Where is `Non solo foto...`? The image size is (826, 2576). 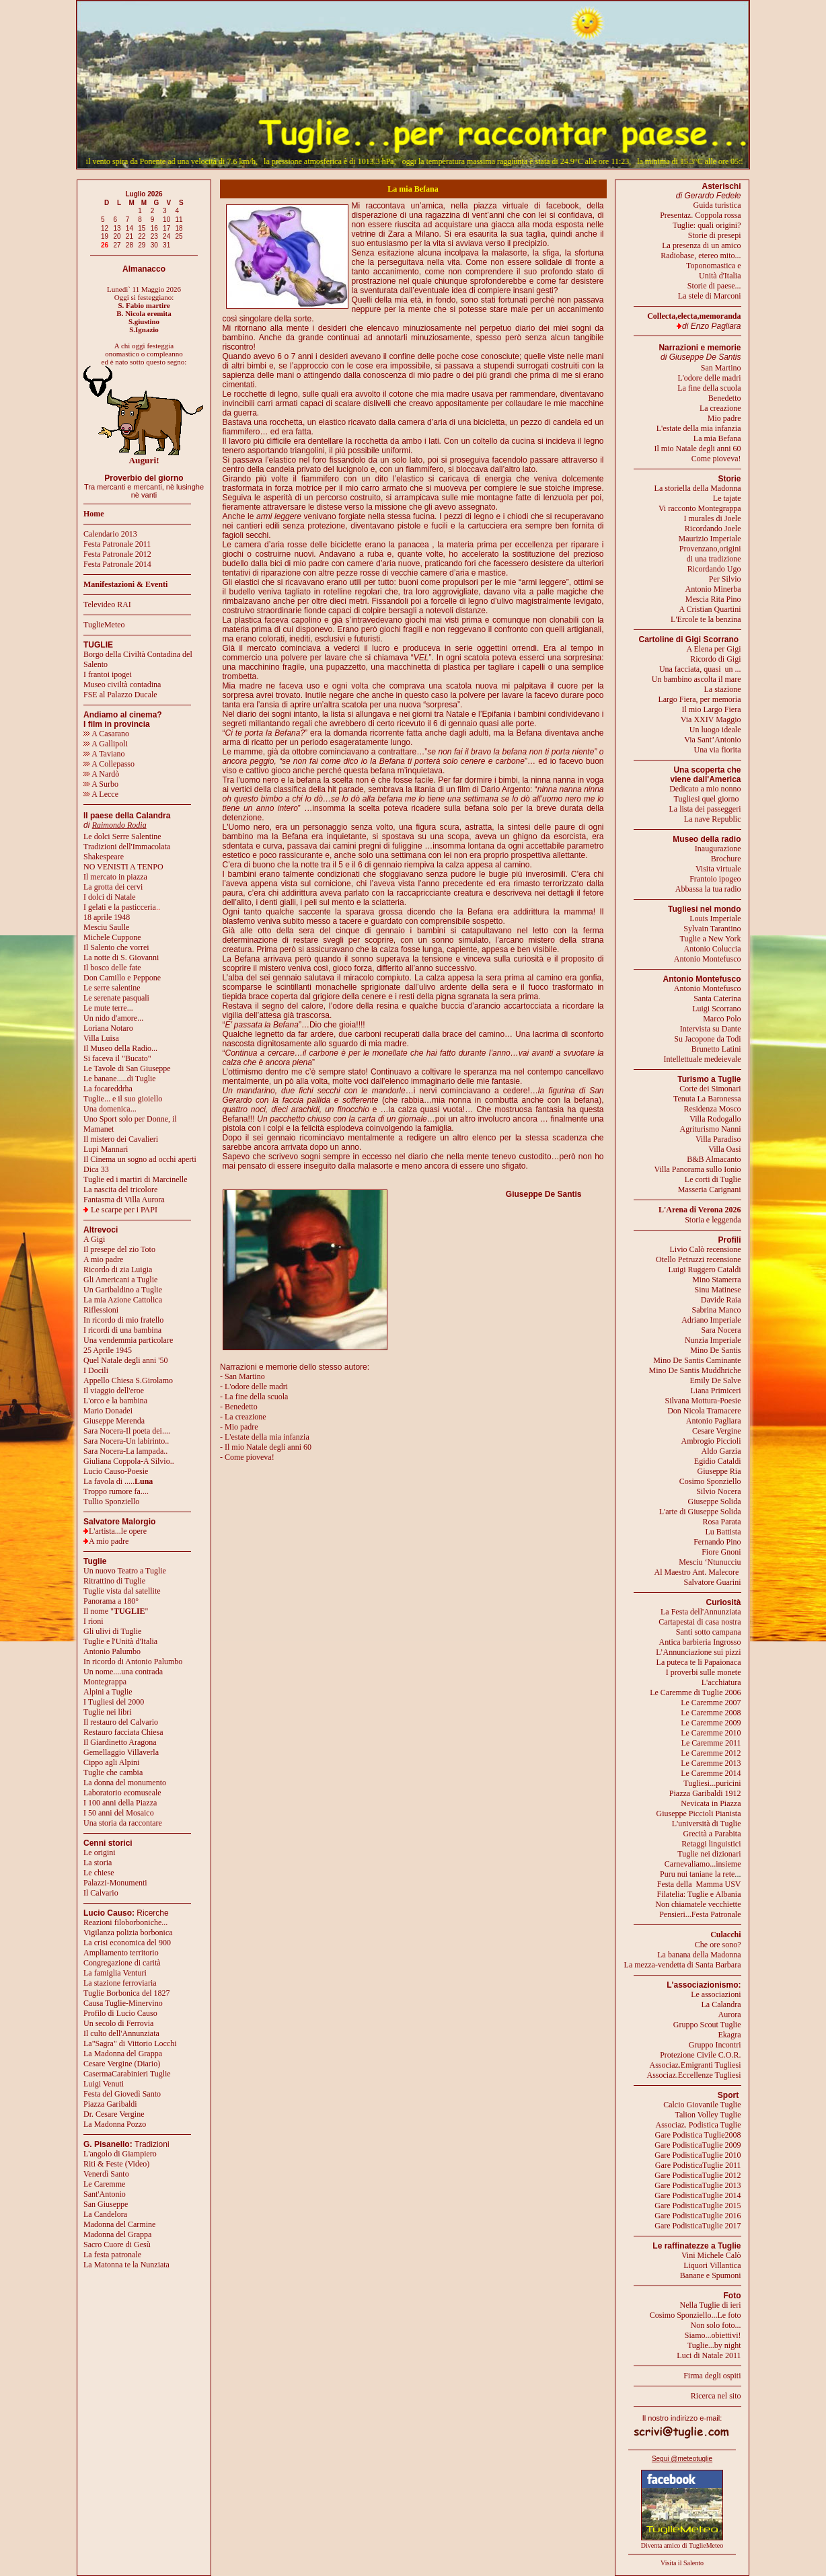 Non solo foto... is located at coordinates (716, 2325).